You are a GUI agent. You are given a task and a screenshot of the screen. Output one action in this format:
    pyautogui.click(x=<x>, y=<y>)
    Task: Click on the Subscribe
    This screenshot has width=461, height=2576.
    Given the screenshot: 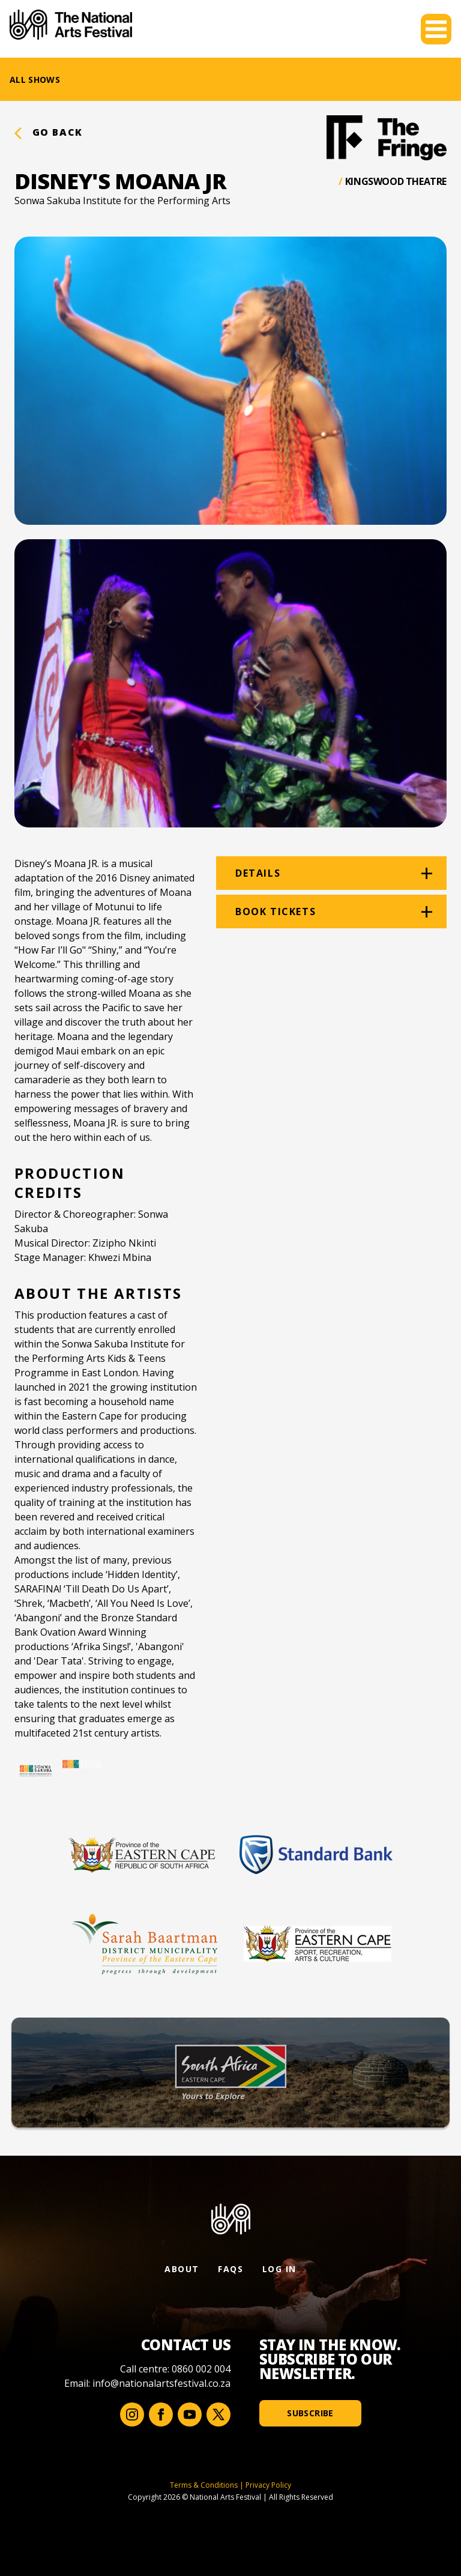 What is the action you would take?
    pyautogui.click(x=310, y=2413)
    